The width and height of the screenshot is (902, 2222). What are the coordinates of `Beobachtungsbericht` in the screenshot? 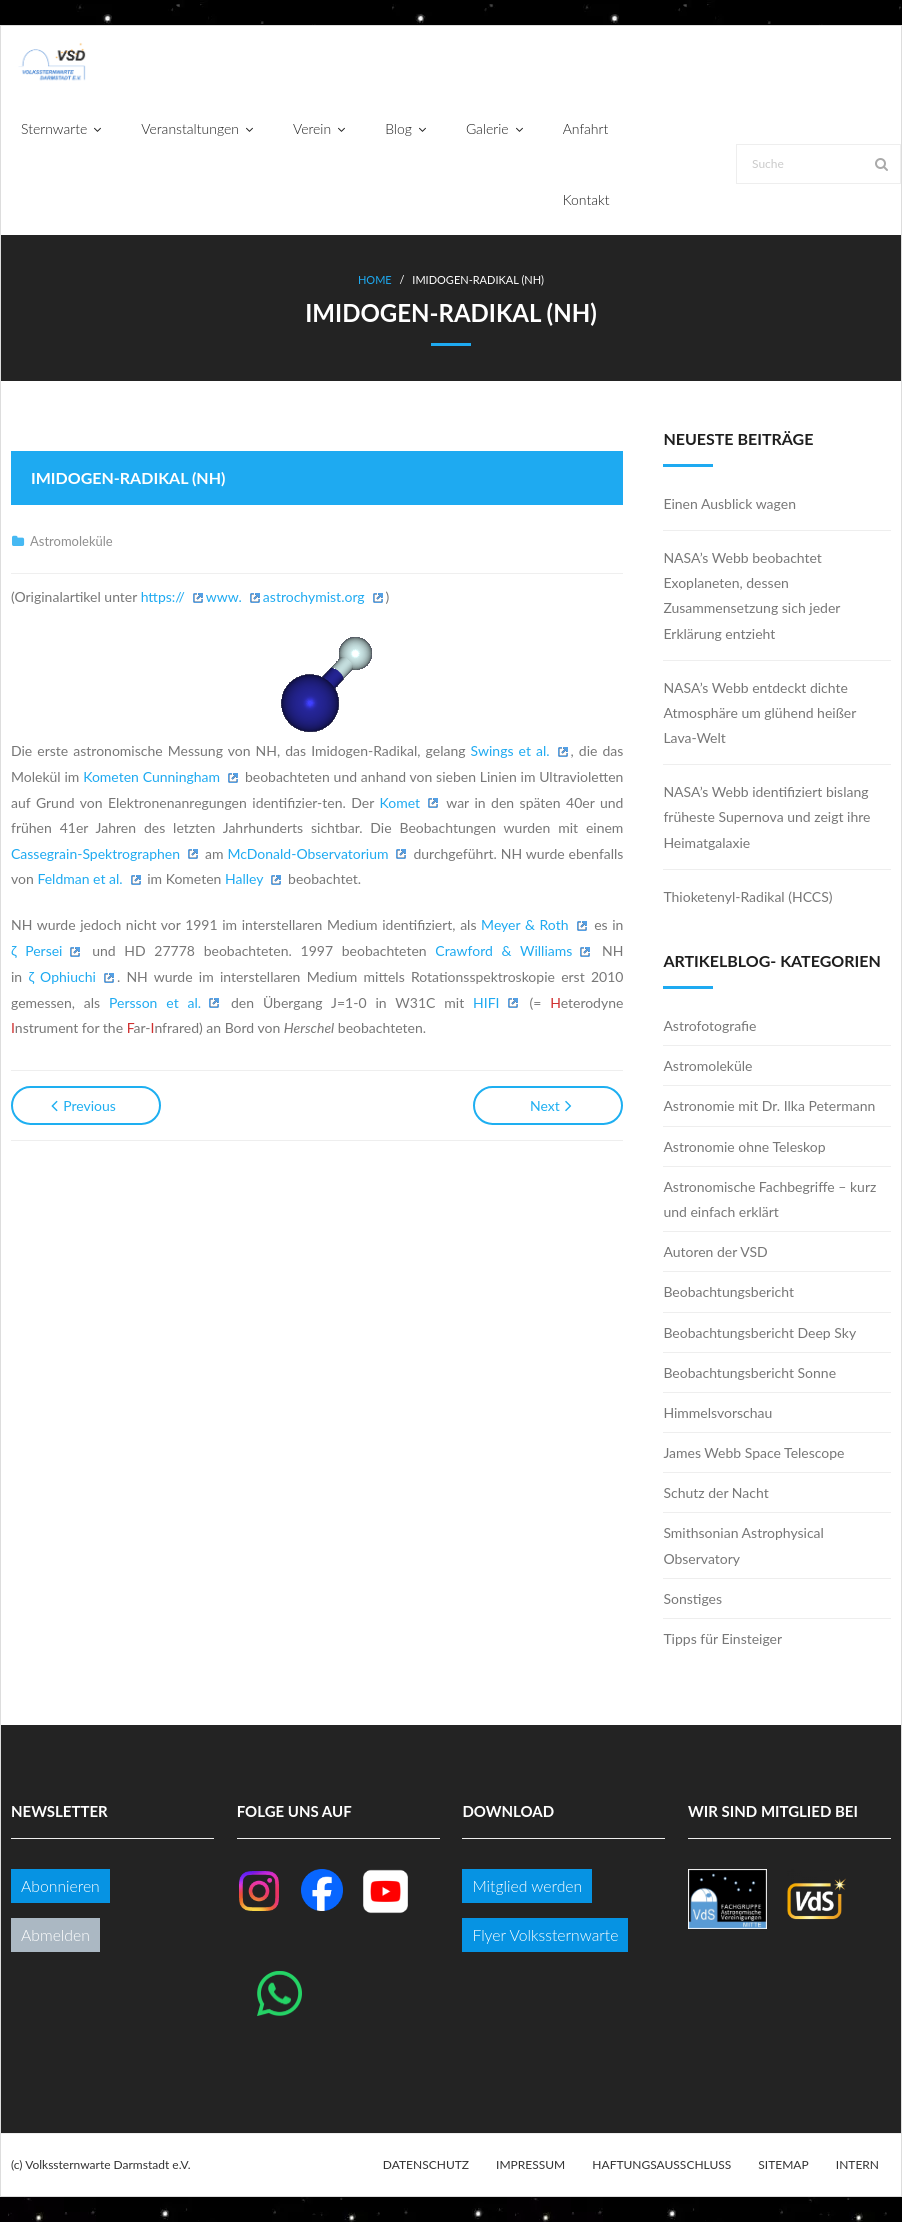 It's located at (728, 1291).